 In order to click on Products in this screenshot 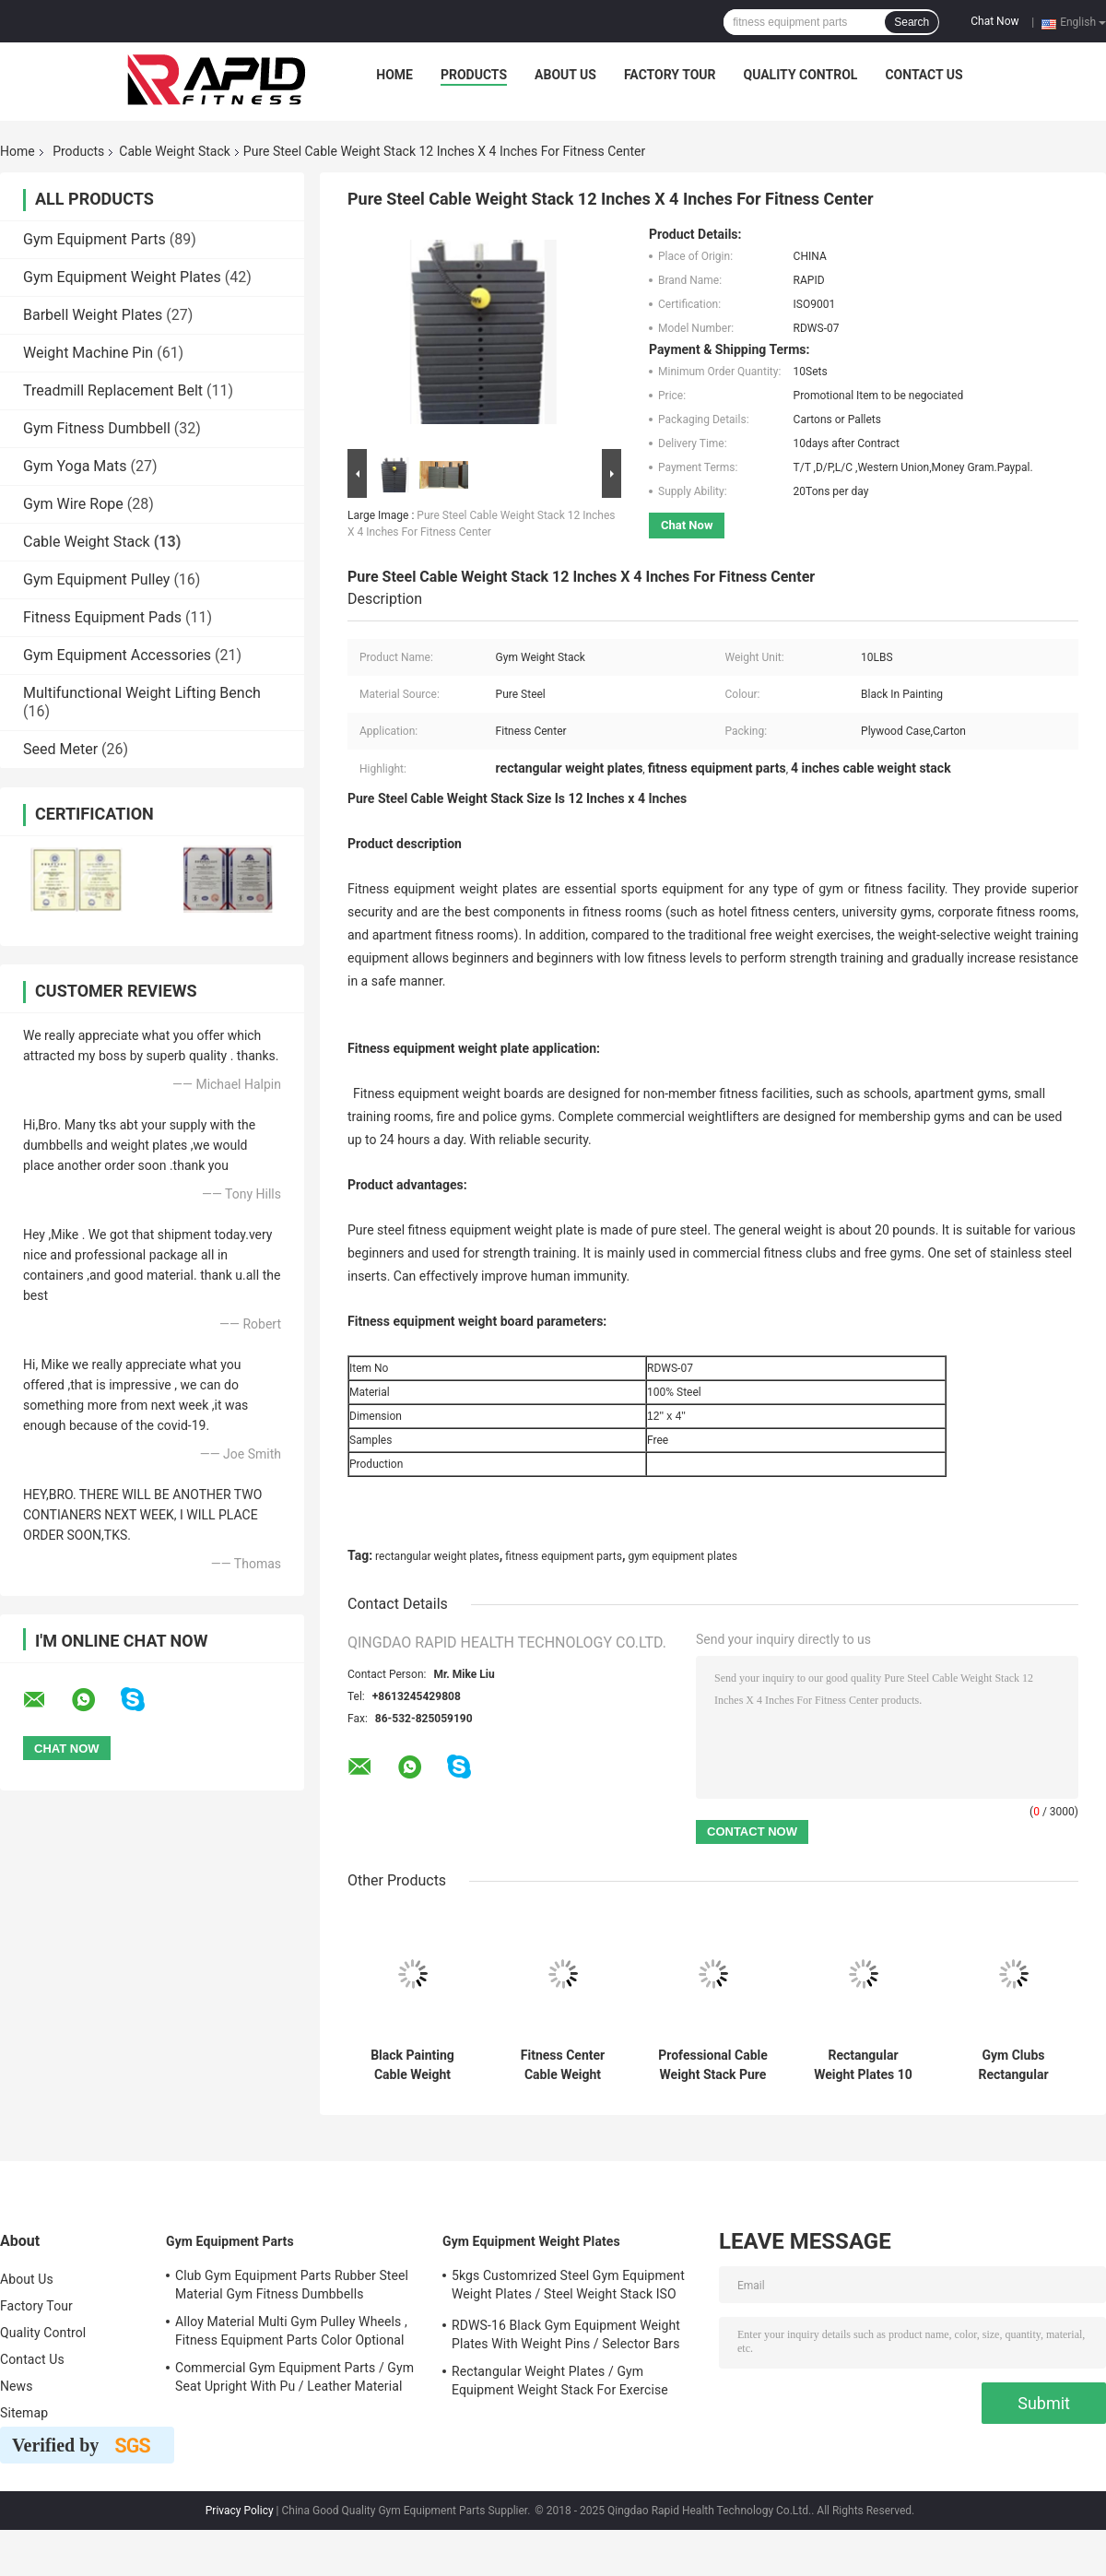, I will do `click(474, 74)`.